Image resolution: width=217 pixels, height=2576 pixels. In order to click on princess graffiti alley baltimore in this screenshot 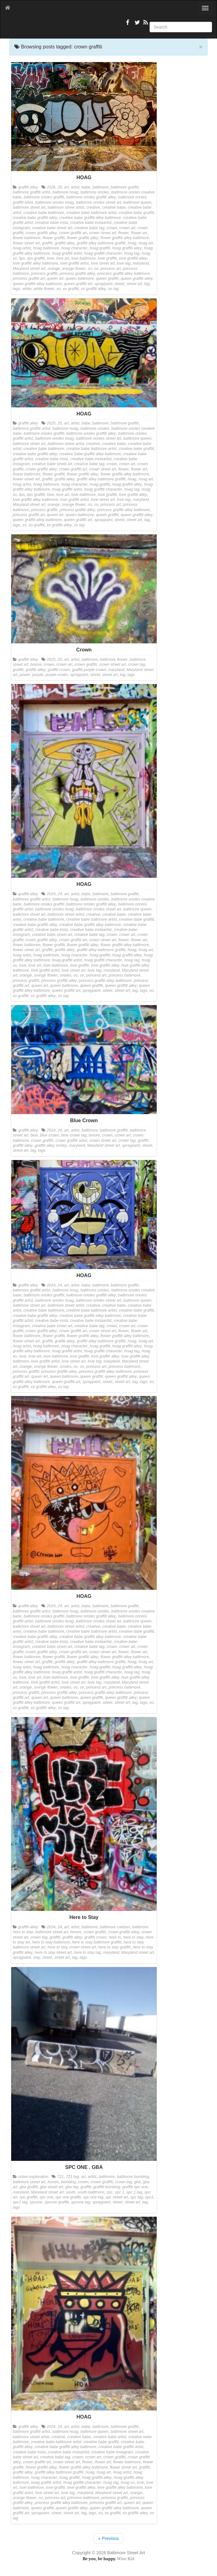, I will do `click(123, 273)`.